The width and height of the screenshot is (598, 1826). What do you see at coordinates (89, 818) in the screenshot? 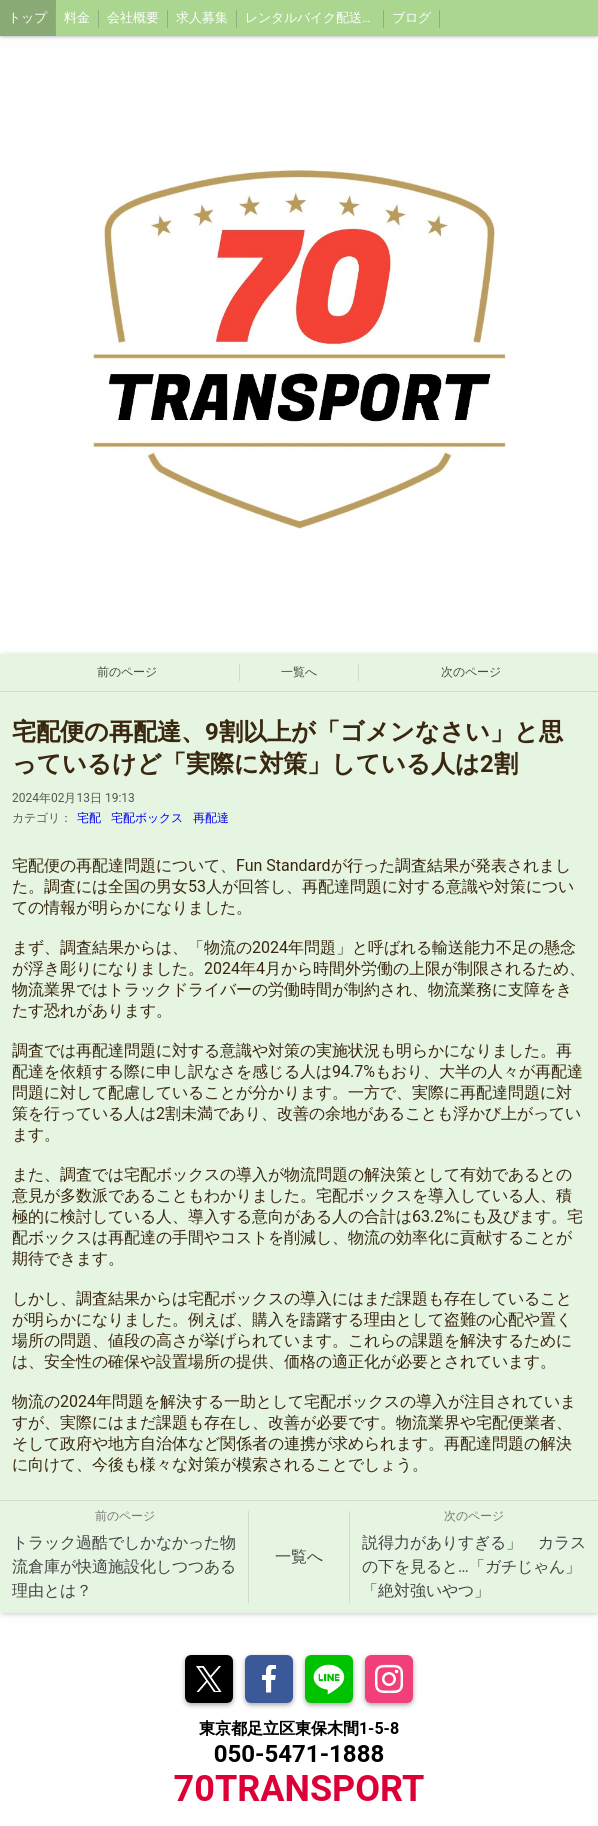
I see `宅配` at bounding box center [89, 818].